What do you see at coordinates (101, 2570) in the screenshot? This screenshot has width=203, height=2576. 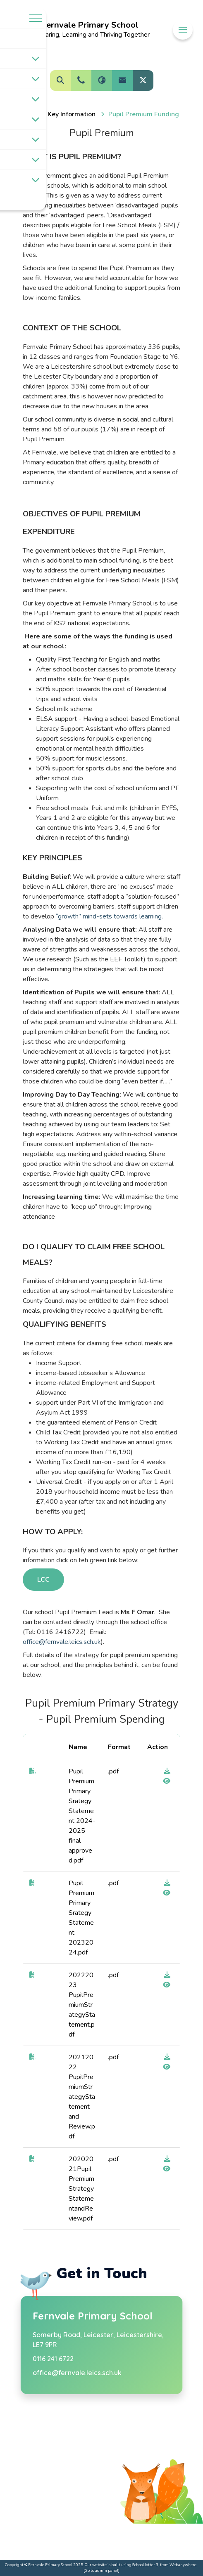 I see `[Go to admin panel]` at bounding box center [101, 2570].